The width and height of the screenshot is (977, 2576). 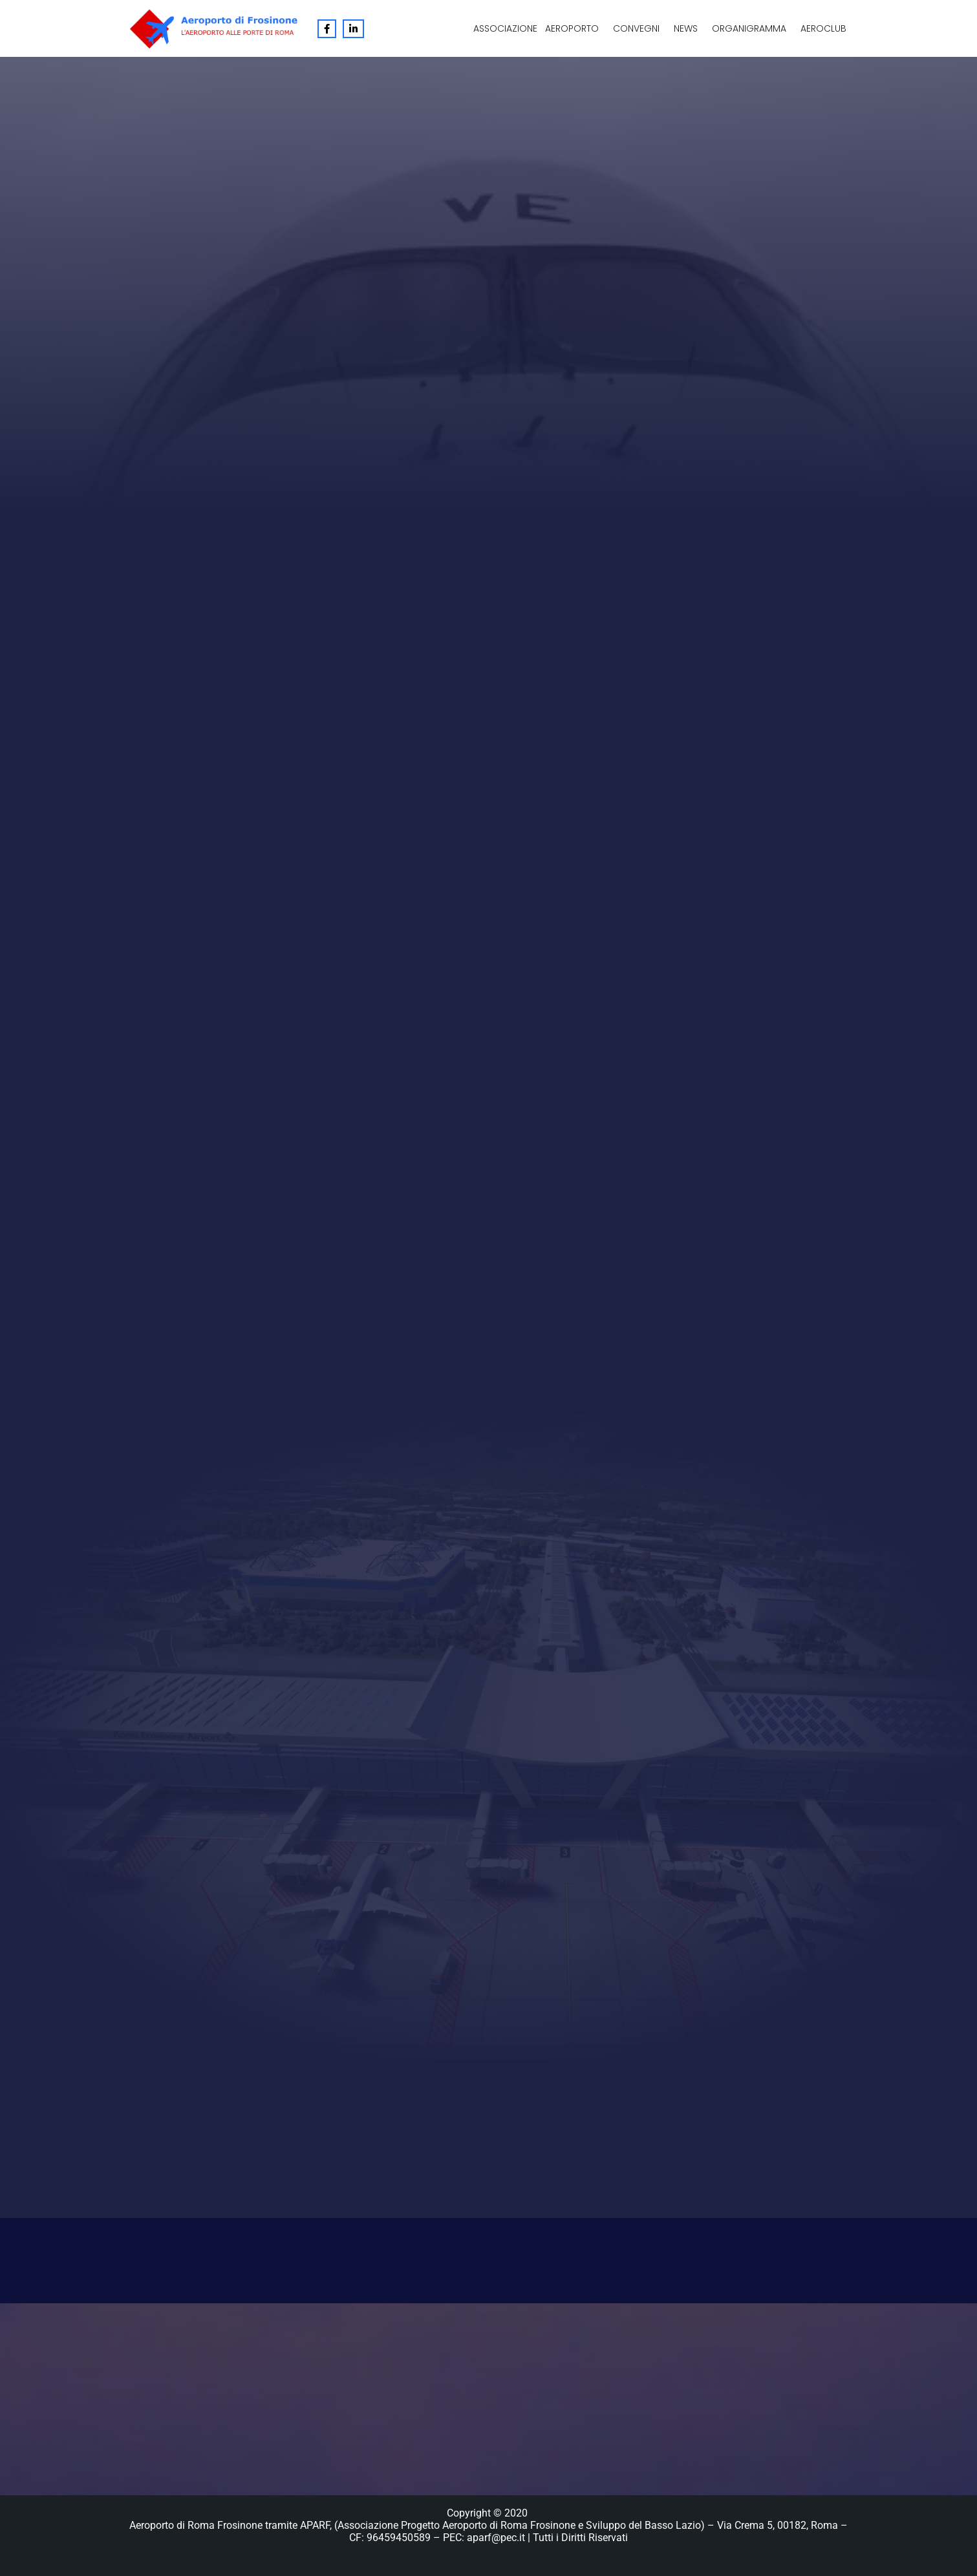 What do you see at coordinates (749, 28) in the screenshot?
I see `Organigramma` at bounding box center [749, 28].